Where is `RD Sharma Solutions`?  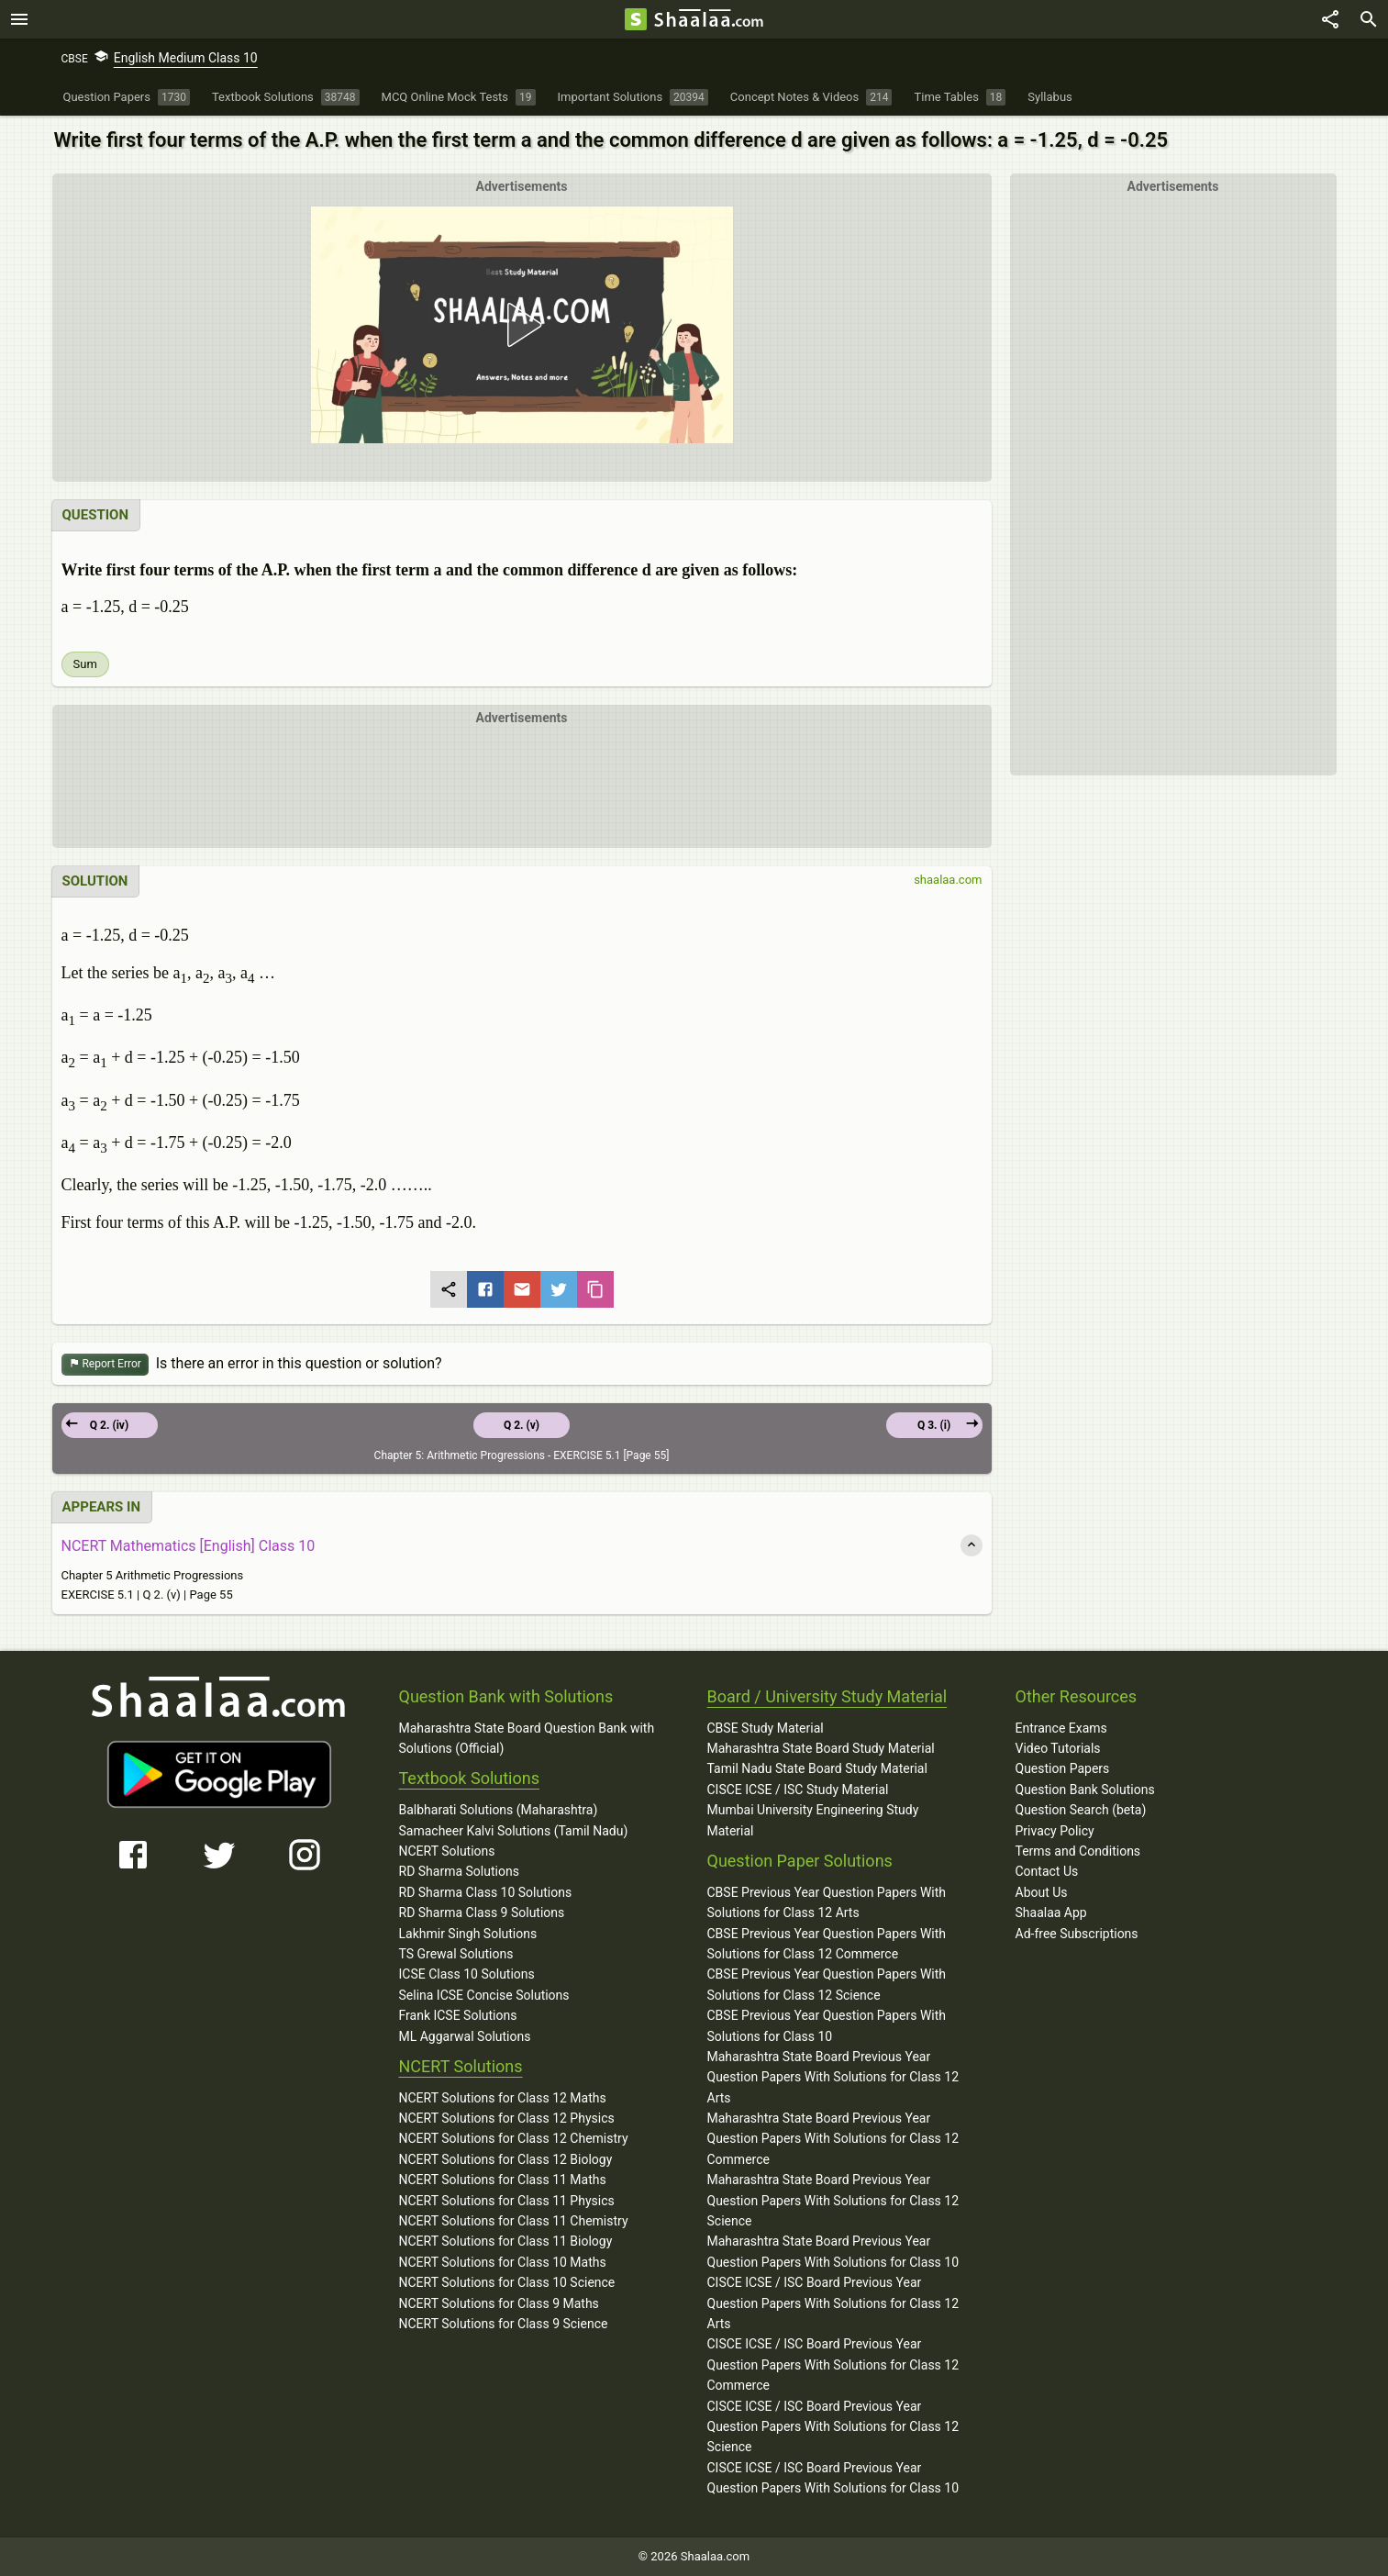
RD Sharma Solutions is located at coordinates (459, 1871).